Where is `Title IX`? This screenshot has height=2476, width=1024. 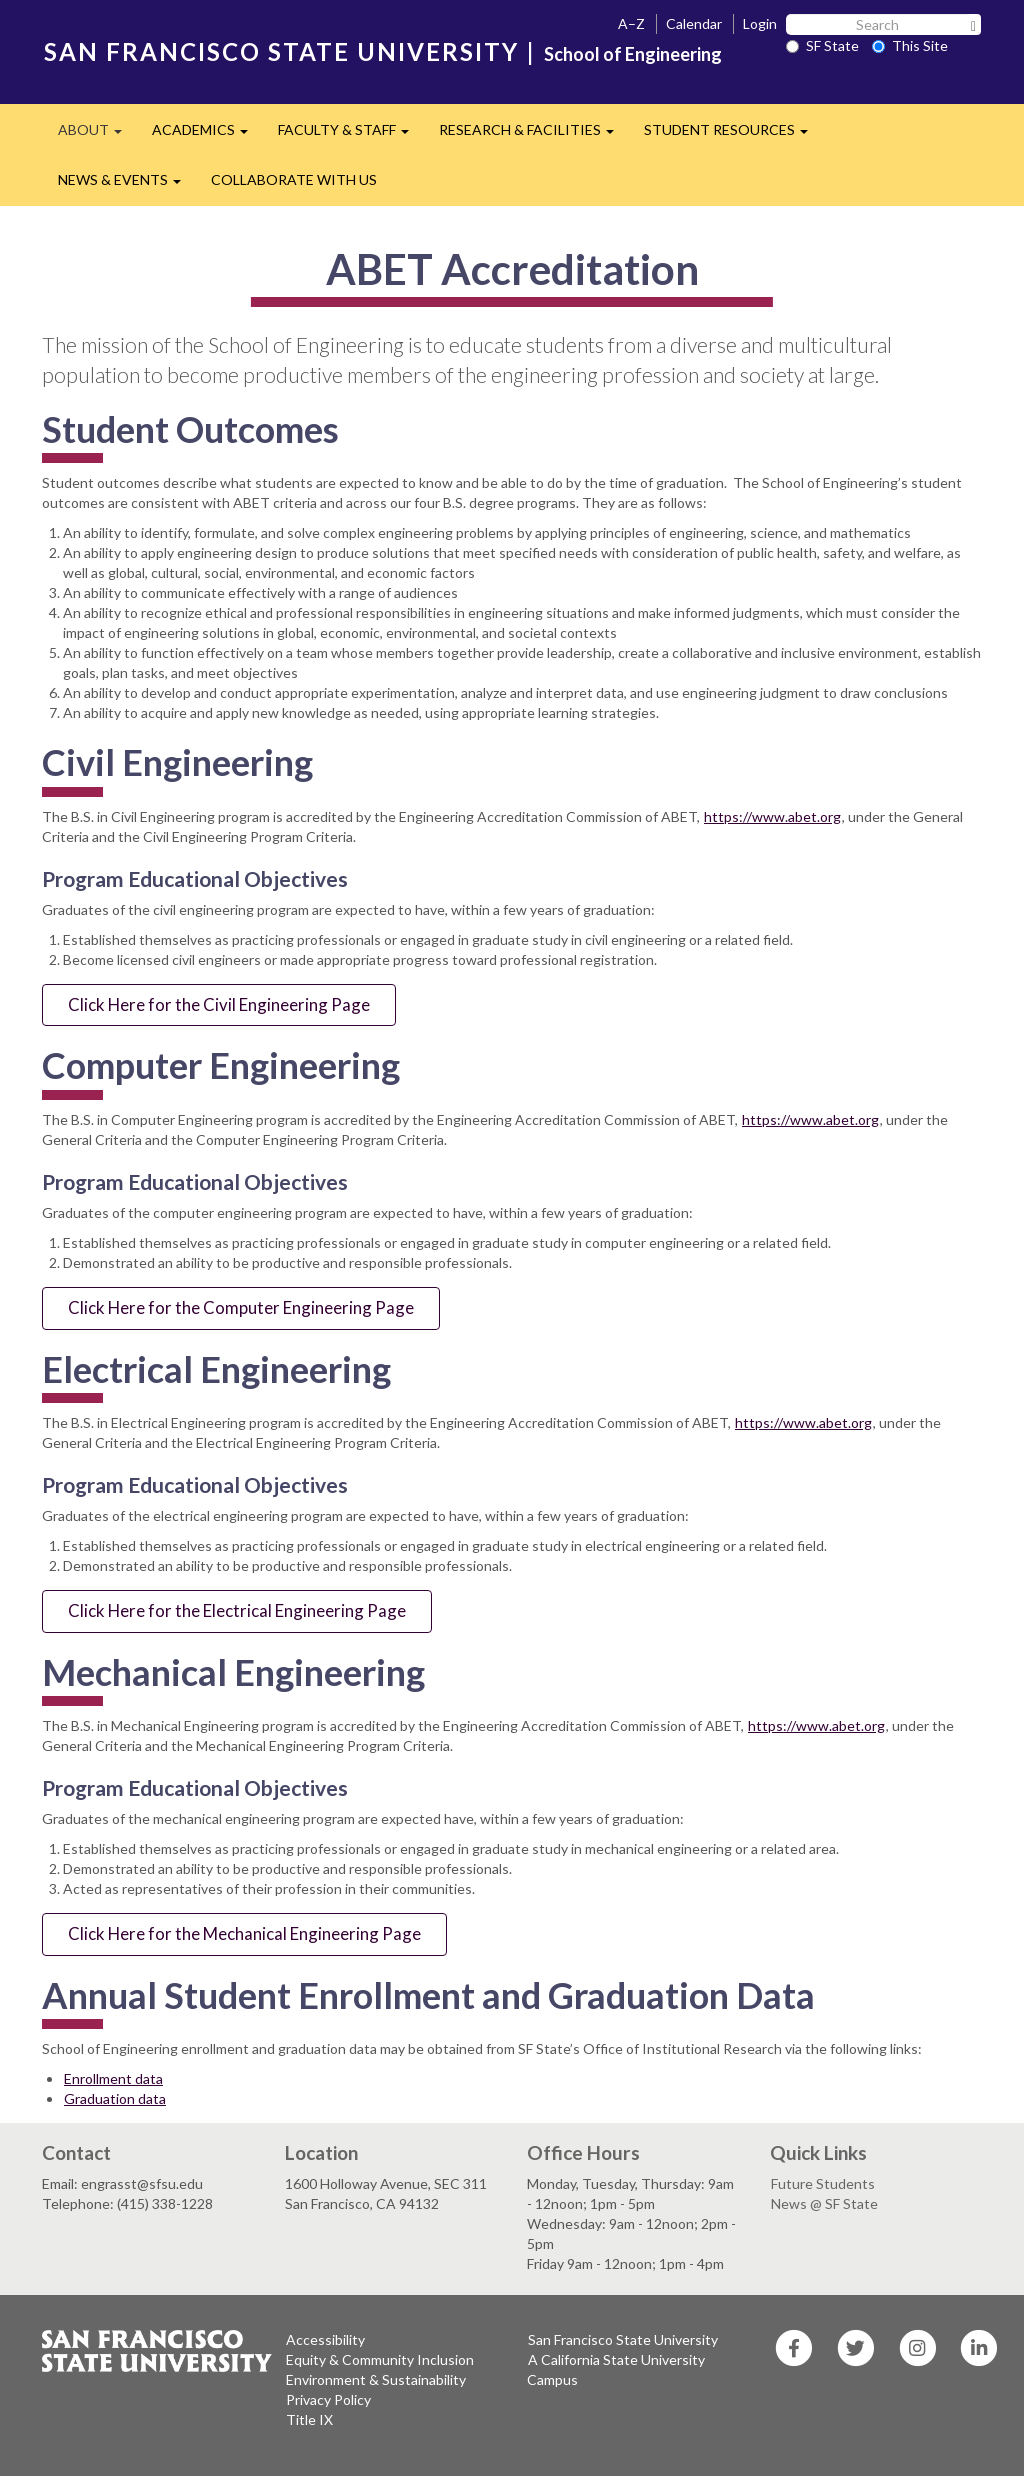
Title IX is located at coordinates (309, 2419).